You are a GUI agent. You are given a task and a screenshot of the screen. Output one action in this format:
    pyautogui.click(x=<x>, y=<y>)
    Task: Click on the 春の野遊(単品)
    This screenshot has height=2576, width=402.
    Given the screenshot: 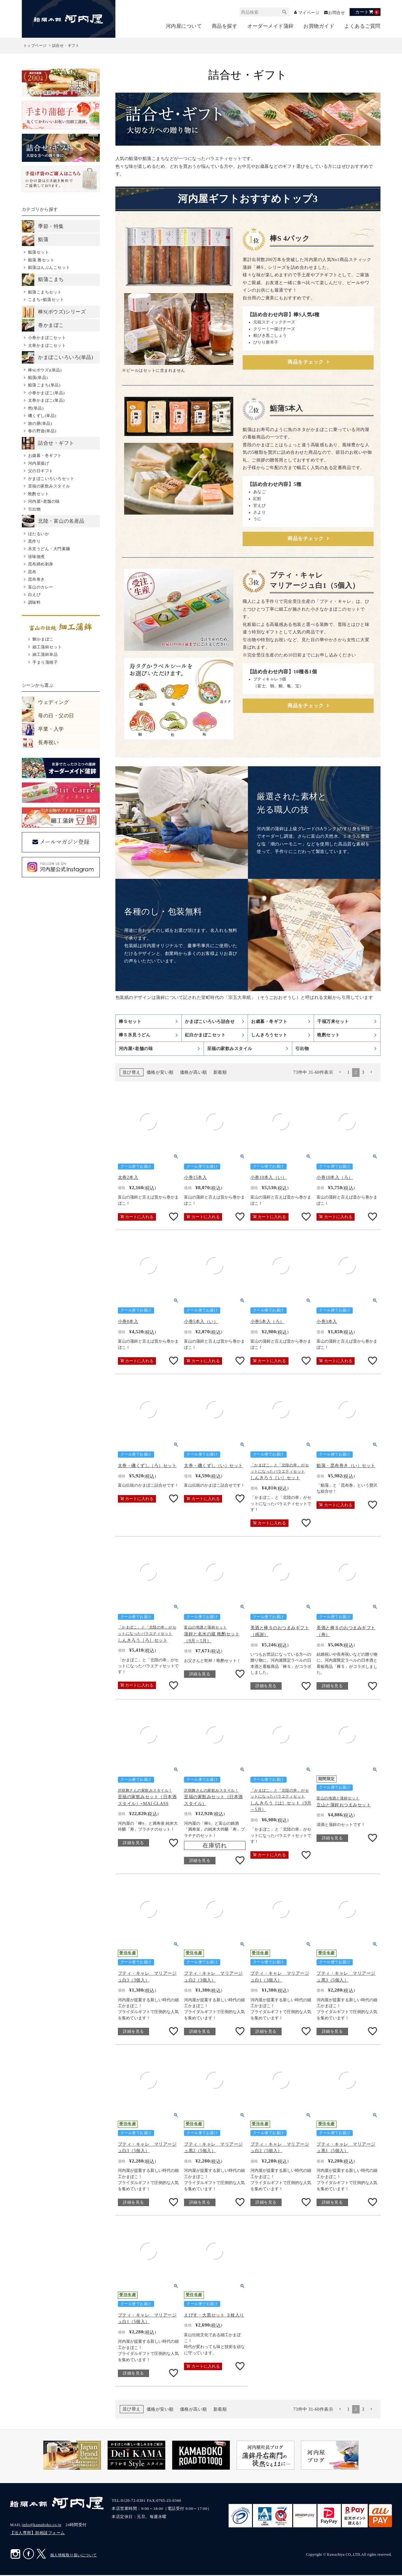 What is the action you would take?
    pyautogui.click(x=42, y=431)
    